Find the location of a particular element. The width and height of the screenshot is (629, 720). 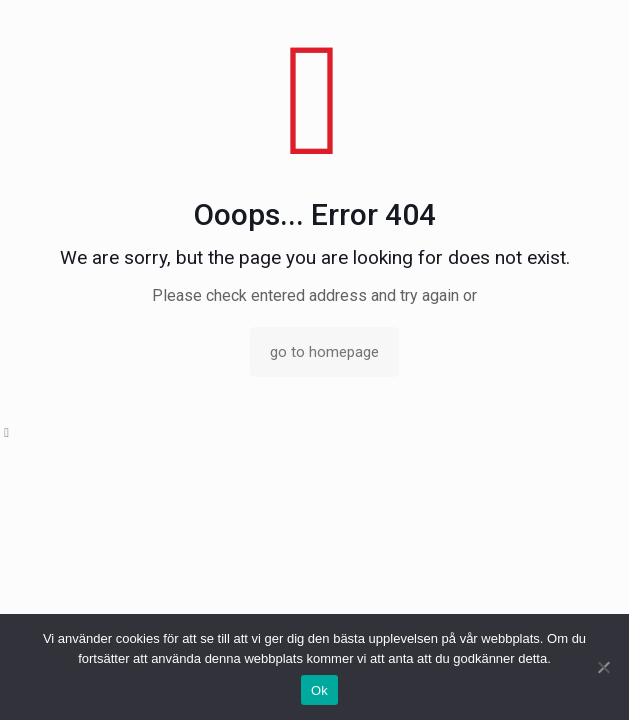

Ok is located at coordinates (319, 690).